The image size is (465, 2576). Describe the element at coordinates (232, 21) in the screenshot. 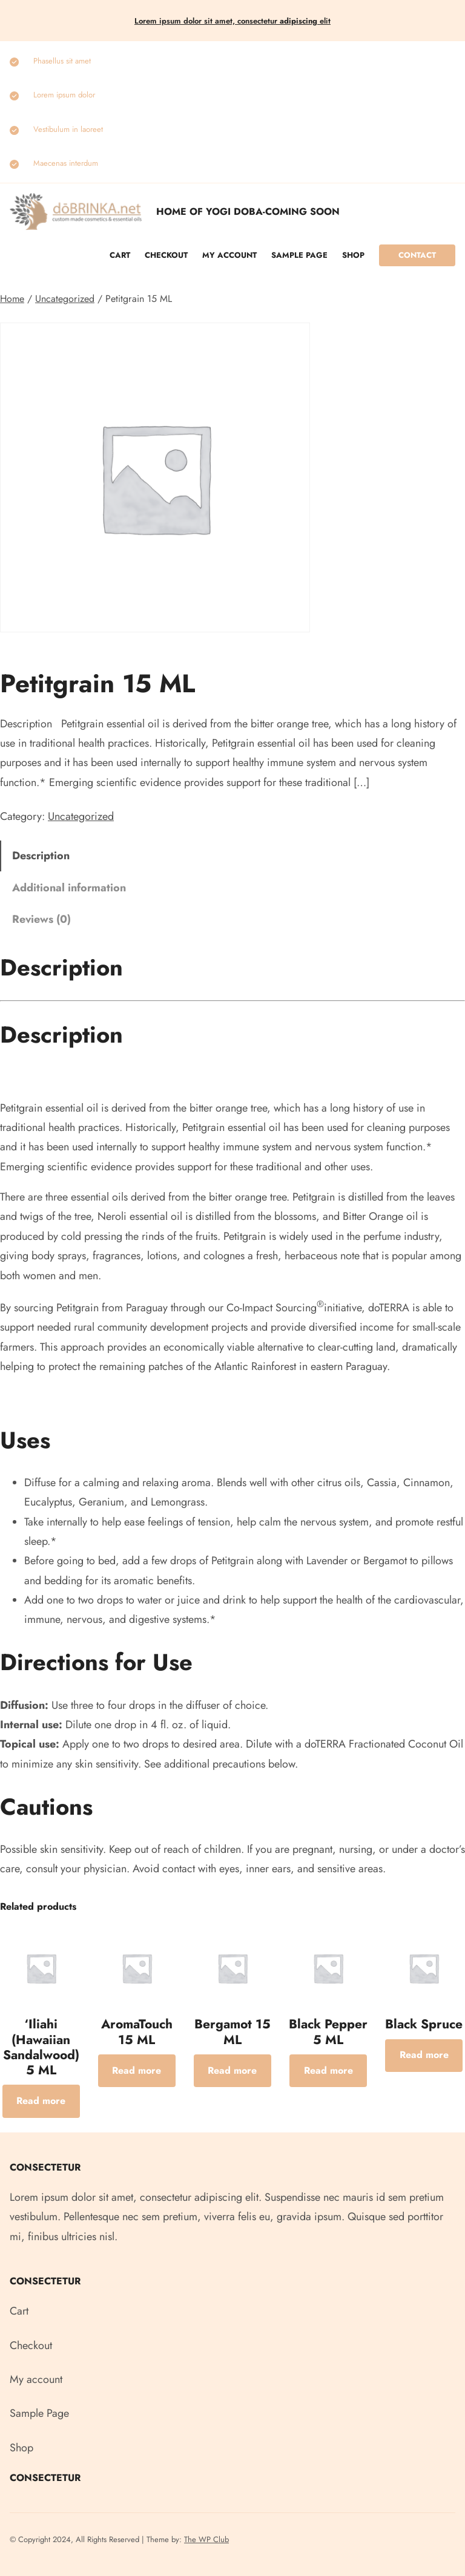

I see `Lorem ipsum dolor sit amet, consectetur elit` at that location.